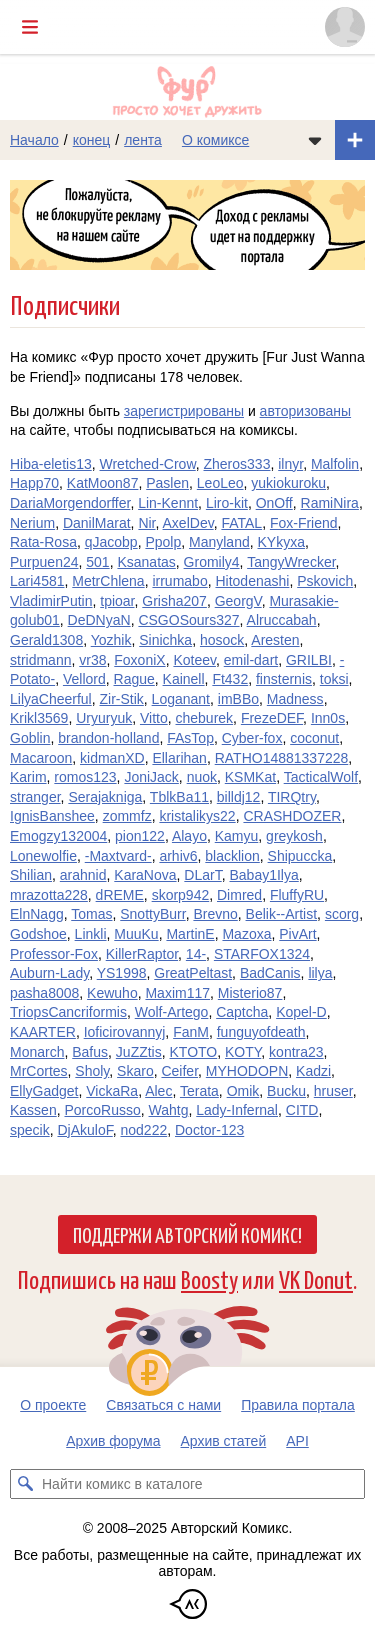  I want to click on Omik, so click(243, 1091).